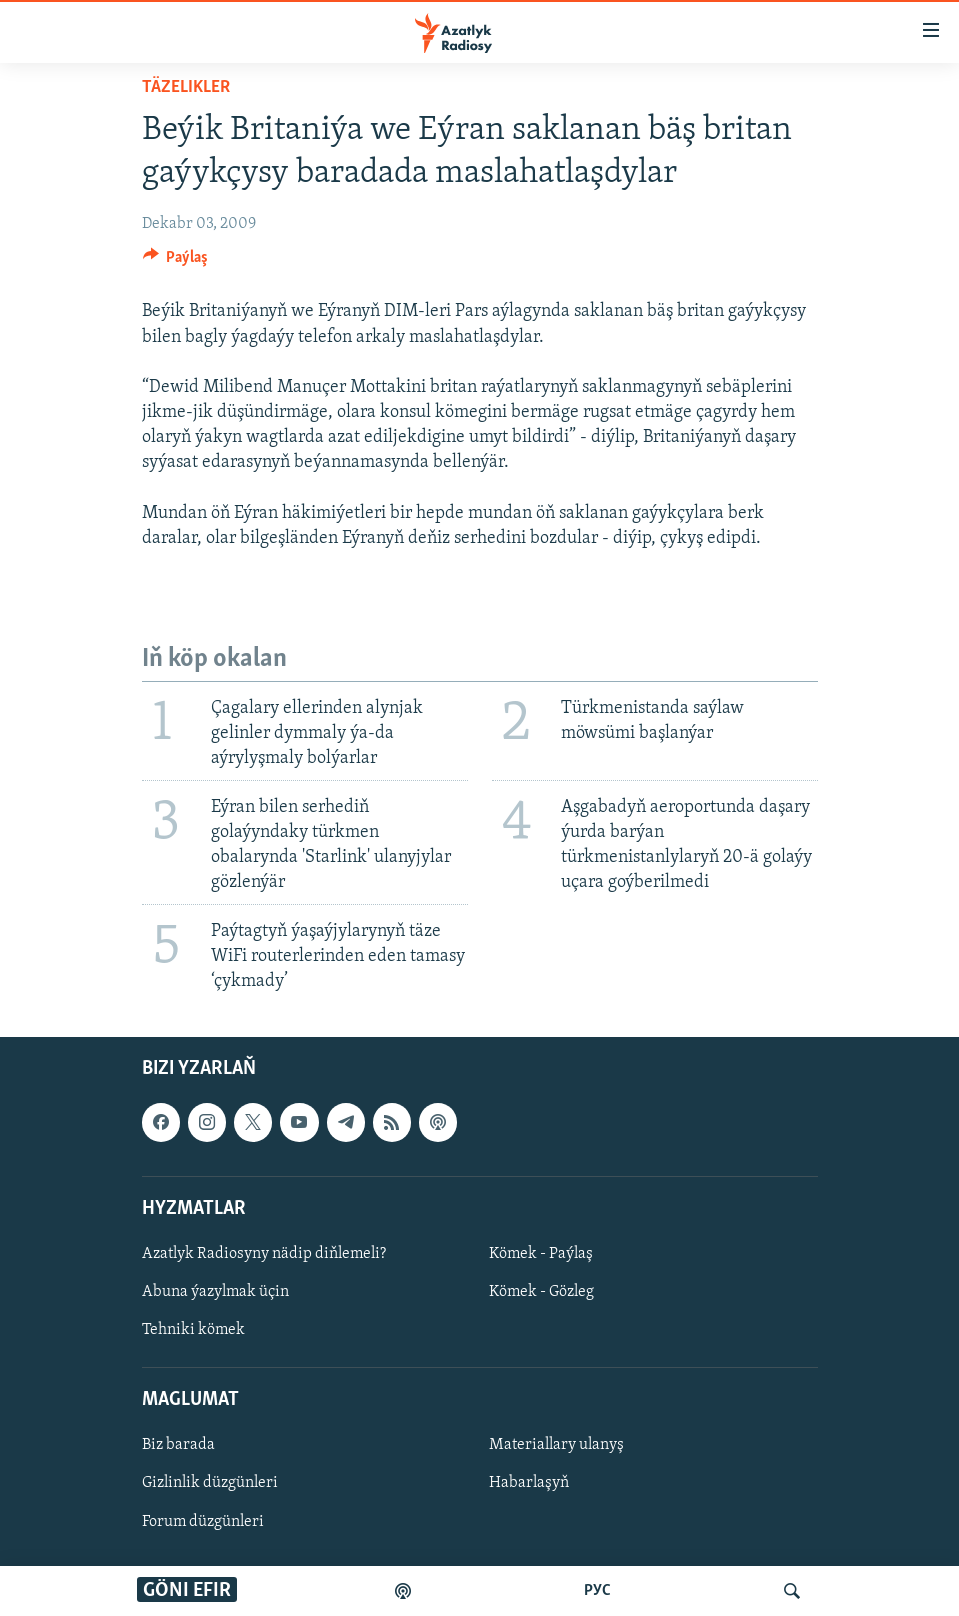  I want to click on Kömek - Gözleg, so click(541, 1292).